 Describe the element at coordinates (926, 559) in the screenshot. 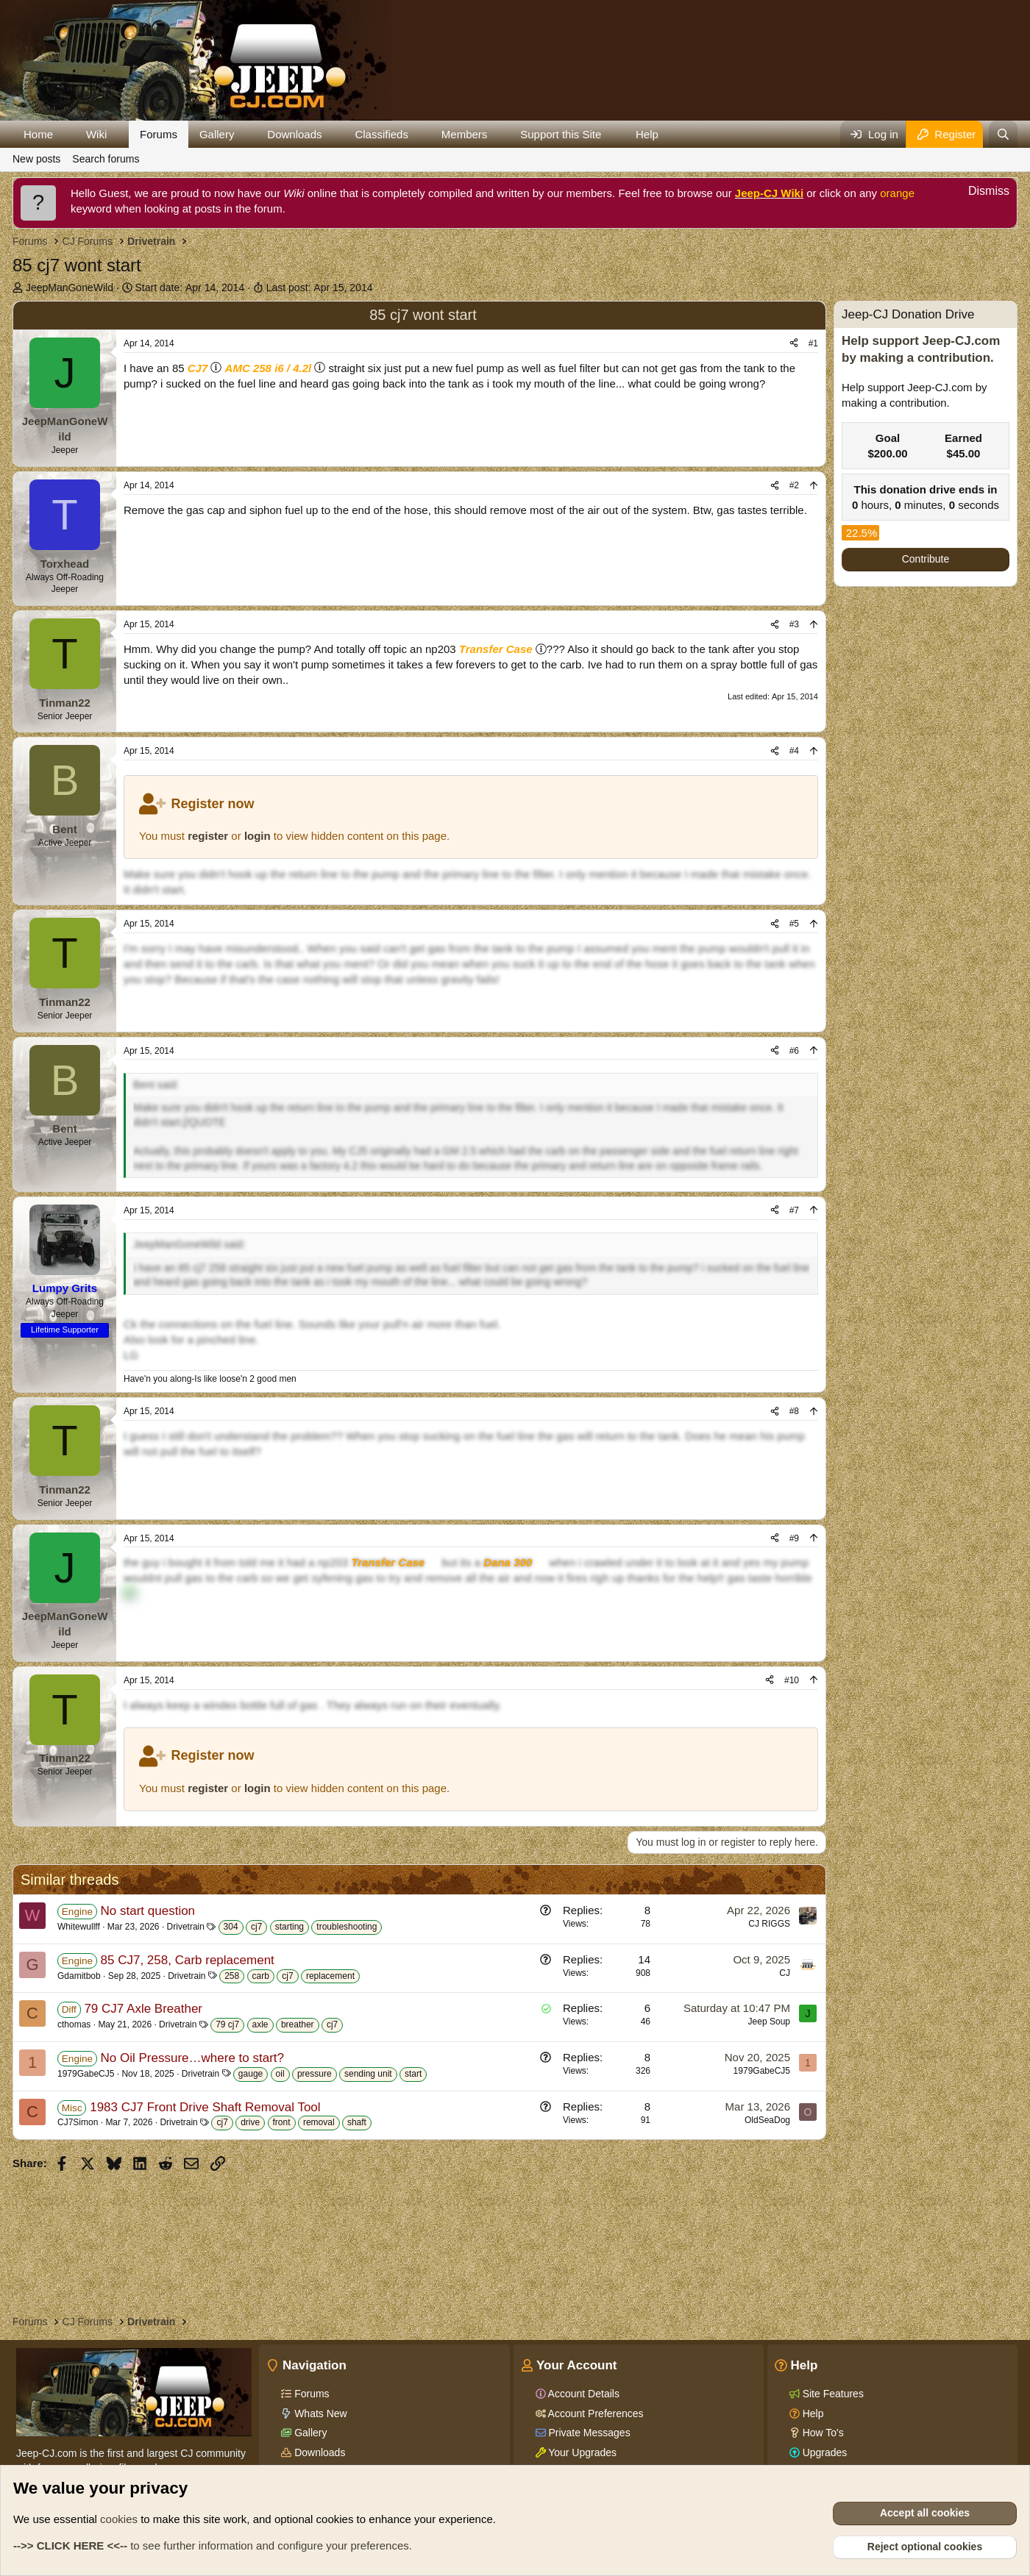

I see `Contribute` at that location.